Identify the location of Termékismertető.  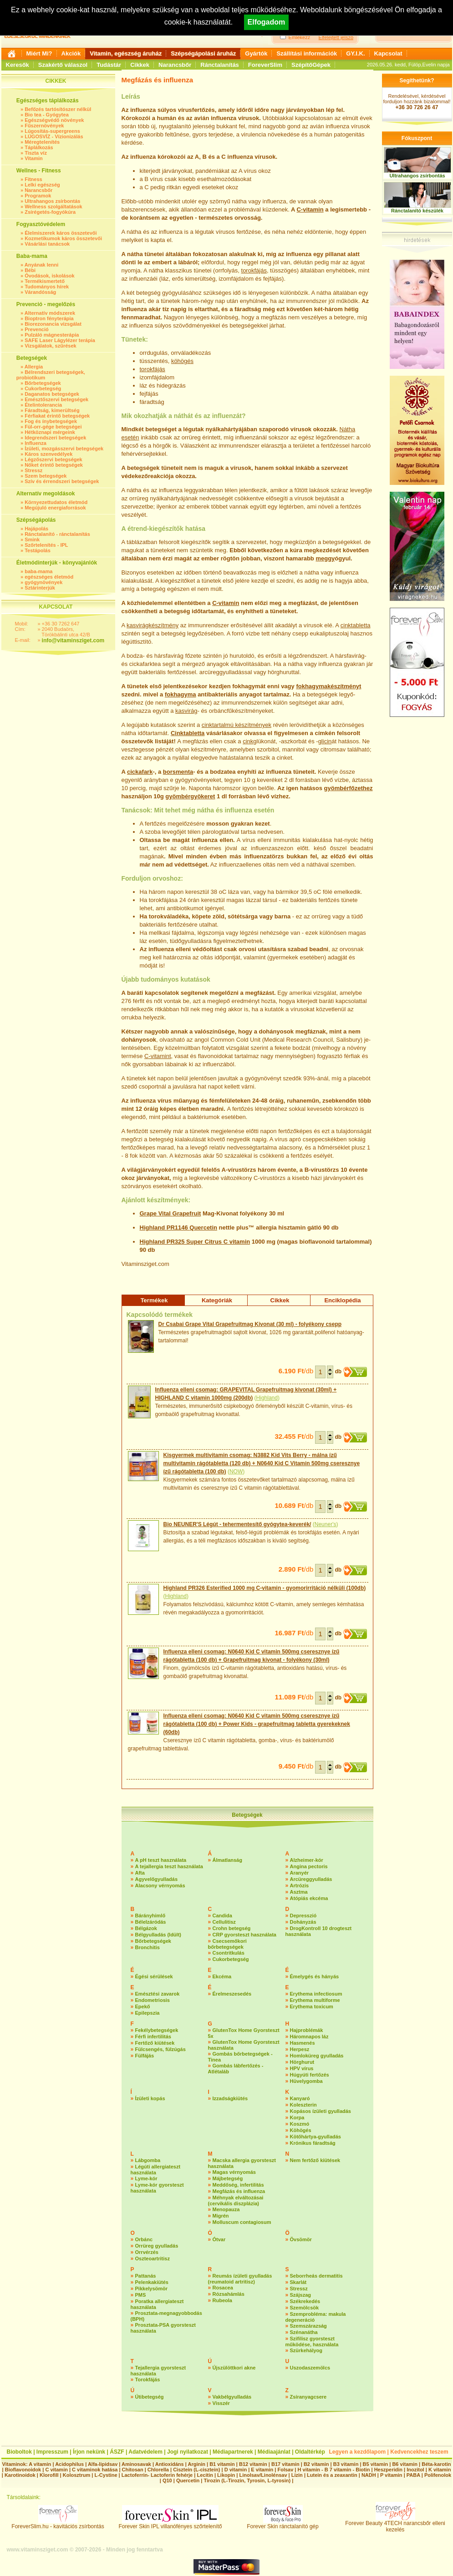
(45, 281).